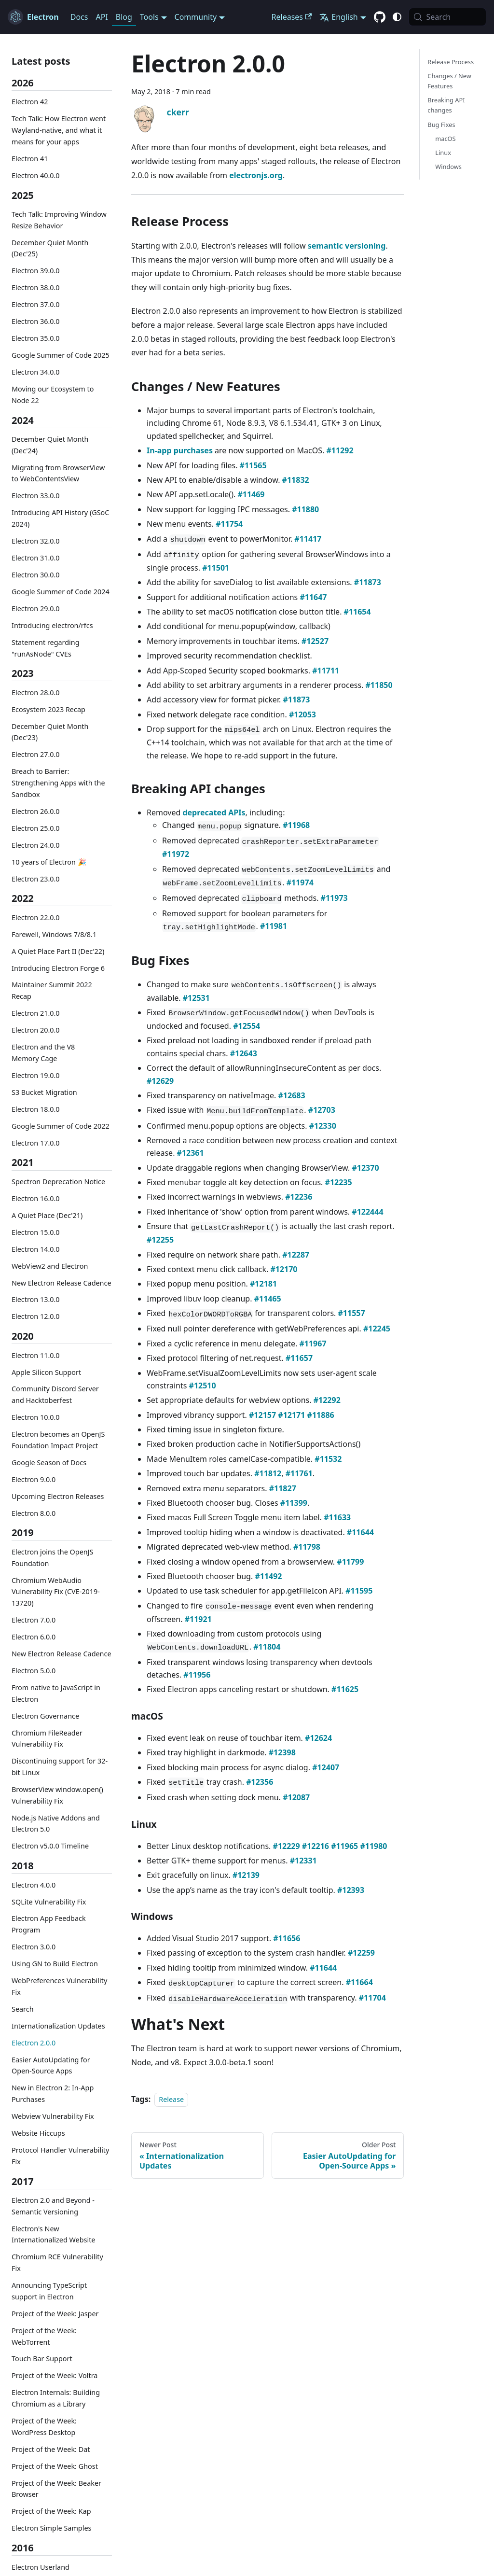 Image resolution: width=494 pixels, height=2576 pixels. What do you see at coordinates (56, 1693) in the screenshot?
I see `From native to JavaScript in Electron` at bounding box center [56, 1693].